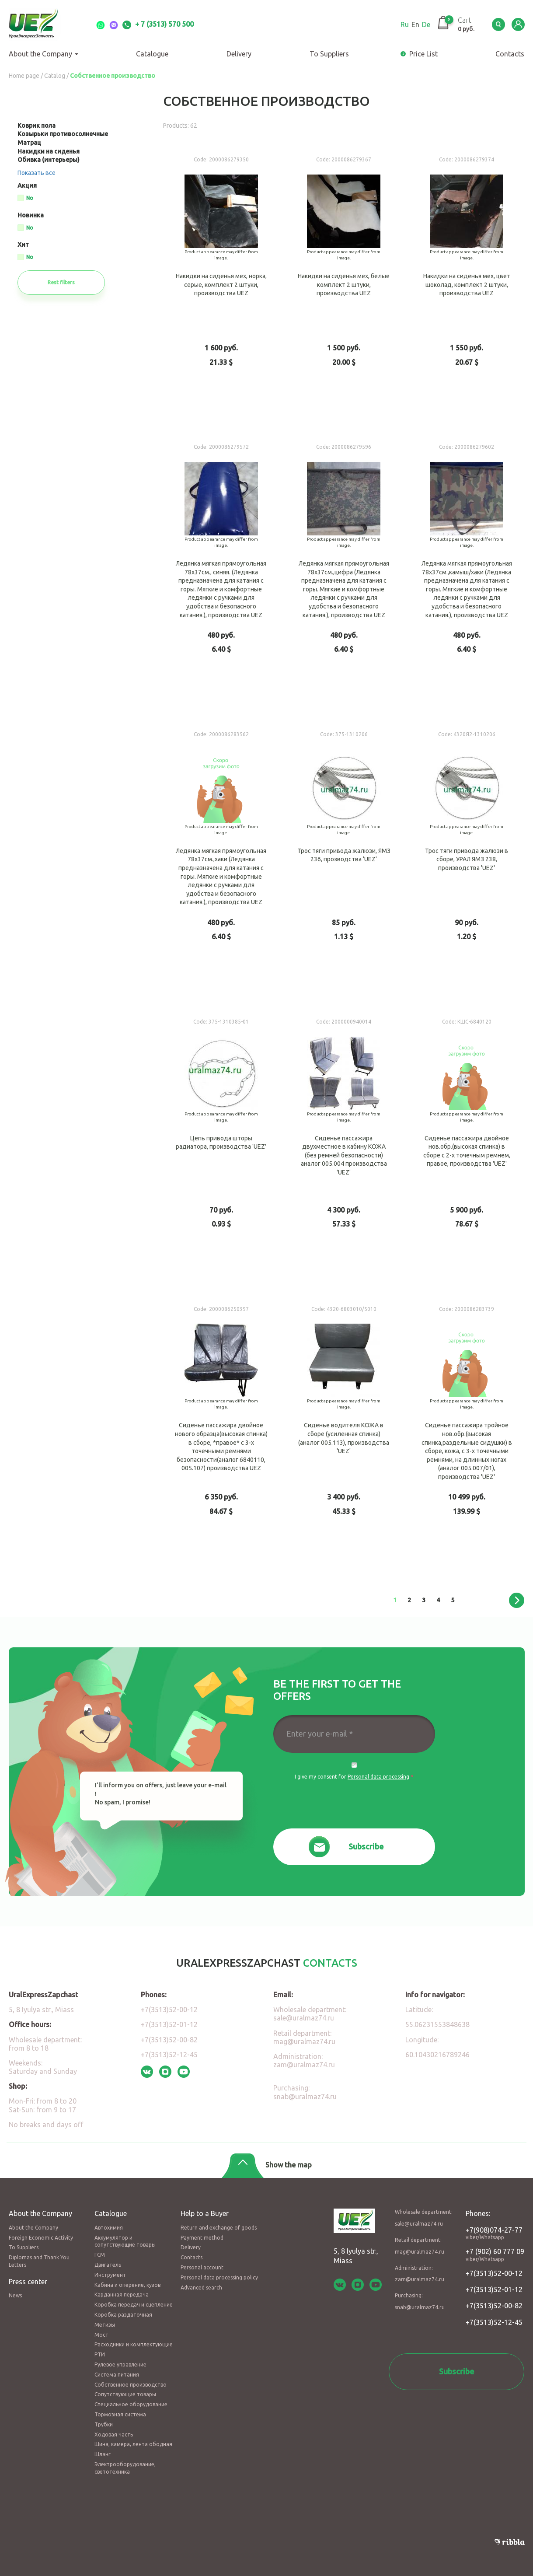 The width and height of the screenshot is (533, 2576). What do you see at coordinates (29, 198) in the screenshot?
I see `No` at bounding box center [29, 198].